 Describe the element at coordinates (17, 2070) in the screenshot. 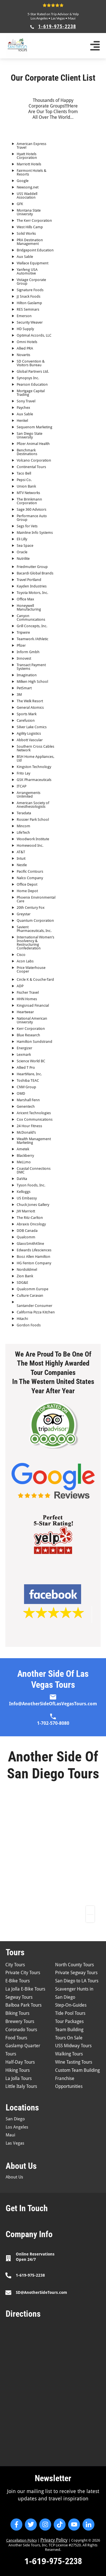

I see `Hiking Tours` at that location.